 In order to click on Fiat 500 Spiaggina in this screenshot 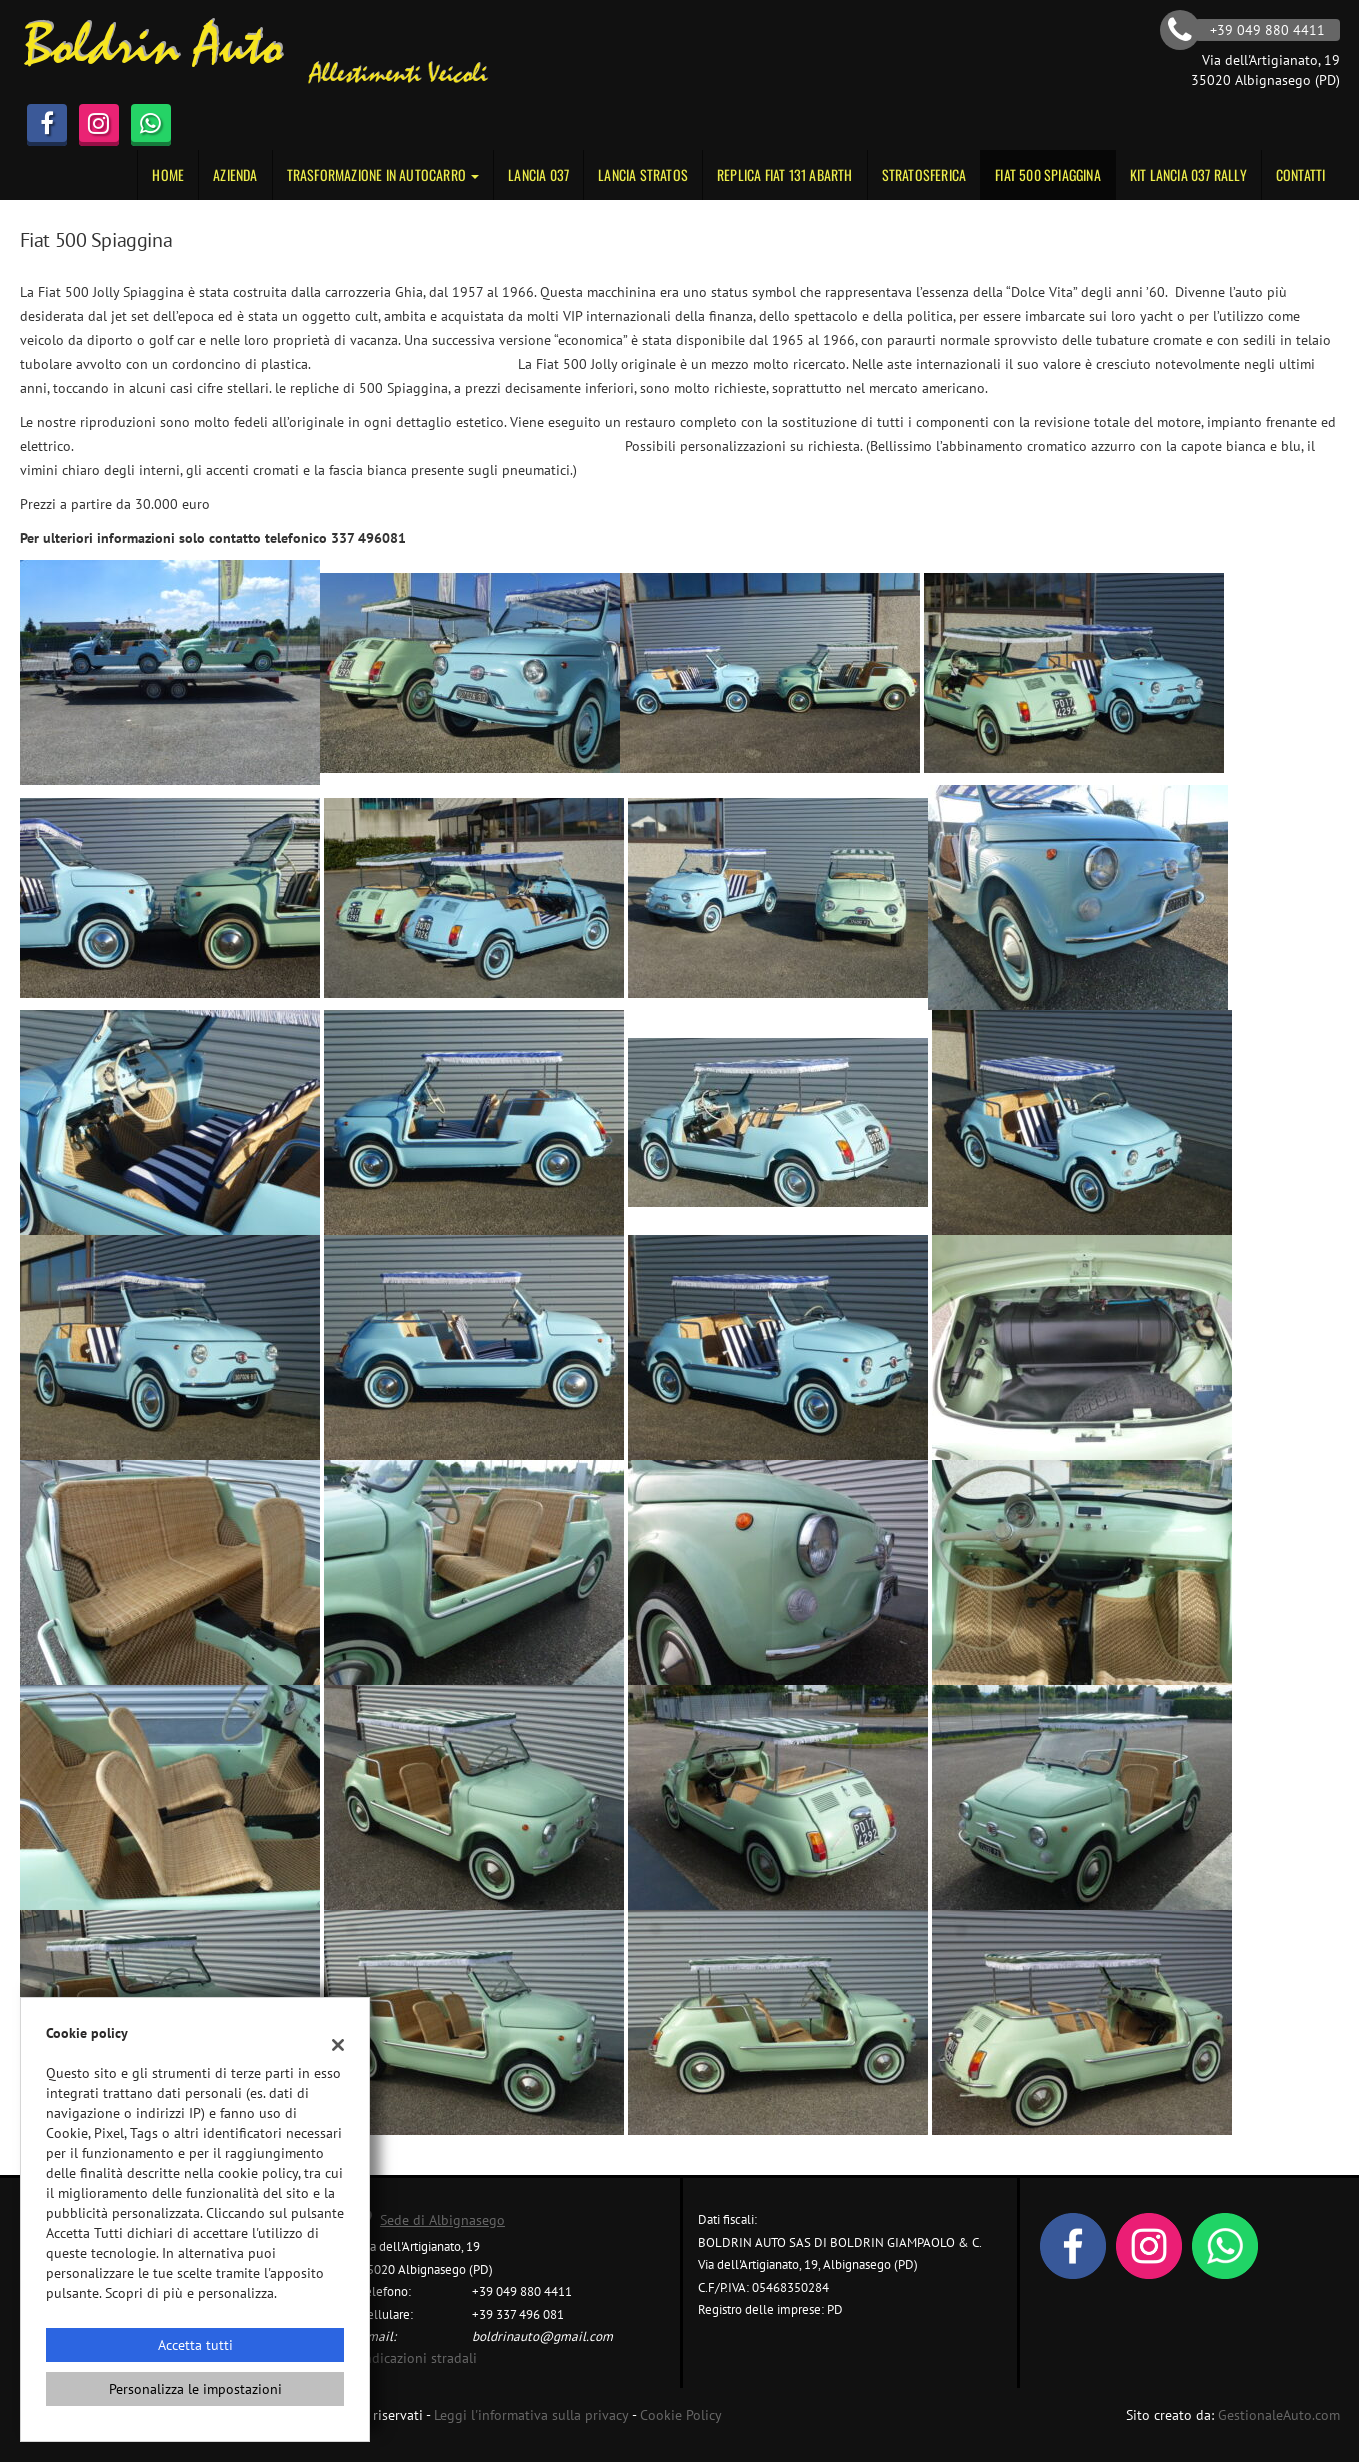, I will do `click(1048, 174)`.